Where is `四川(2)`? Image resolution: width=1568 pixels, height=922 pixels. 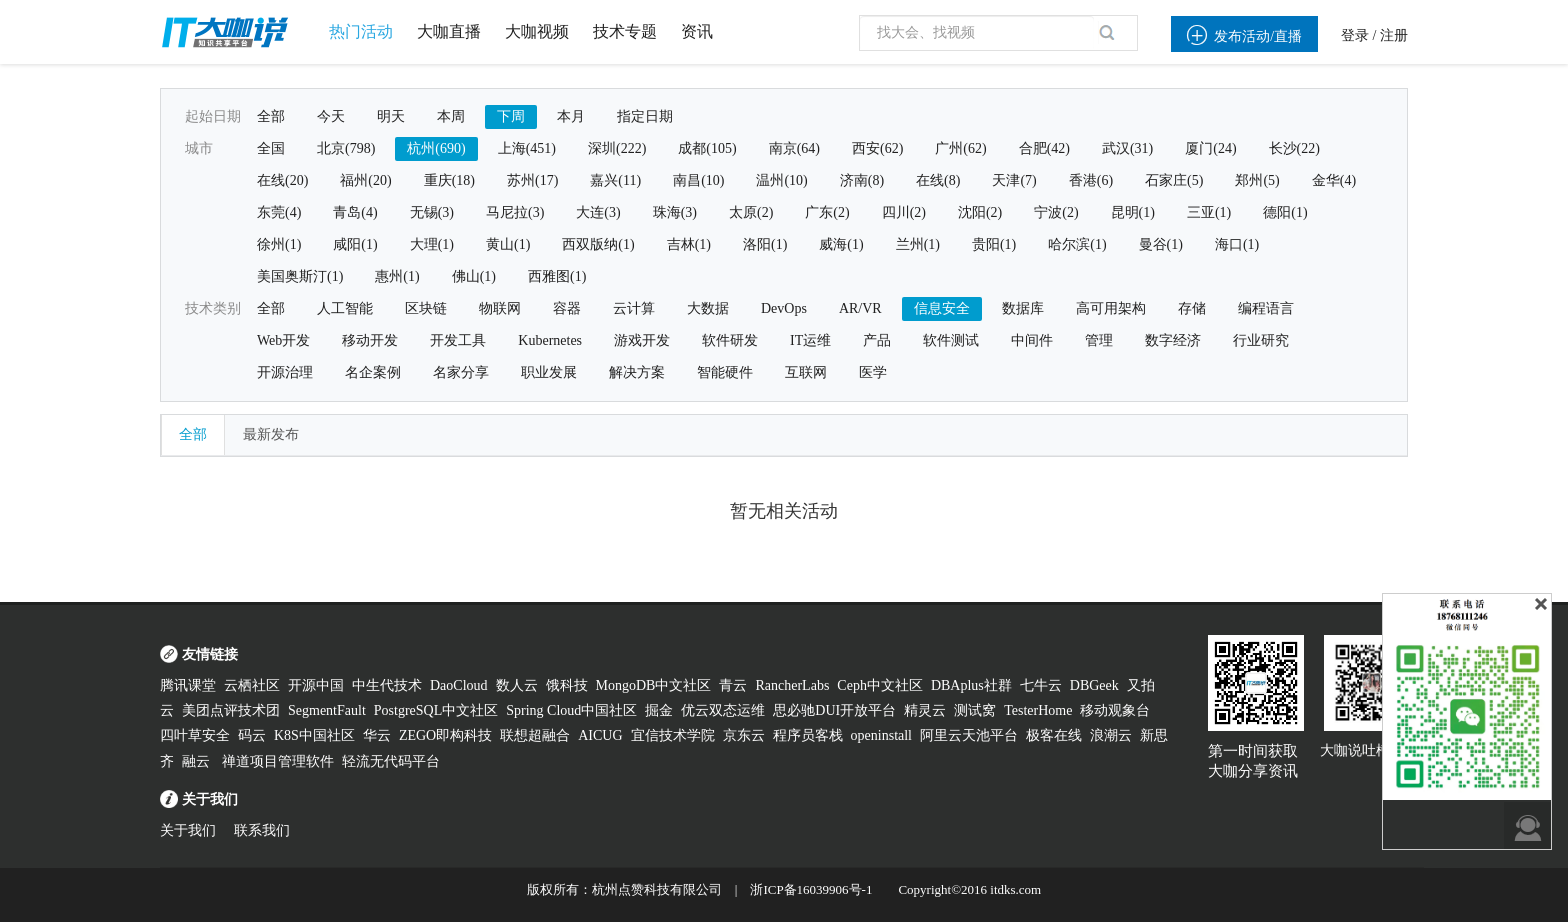
四川(2) is located at coordinates (904, 212).